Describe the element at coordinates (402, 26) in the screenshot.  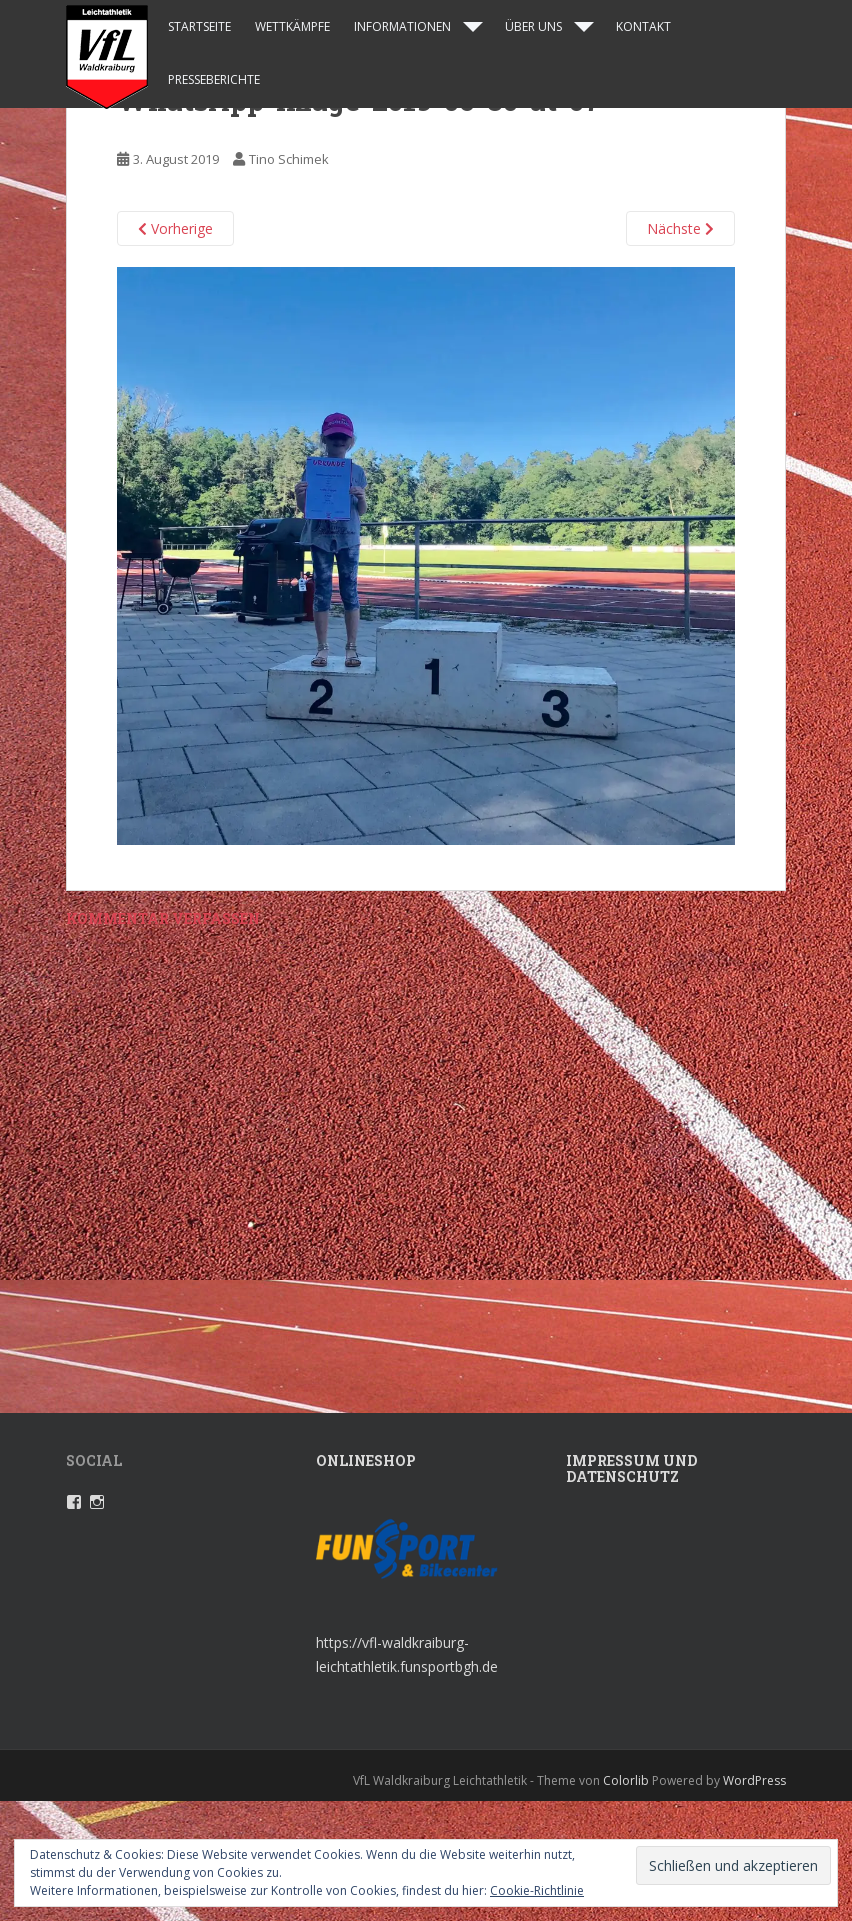
I see `Informationen` at that location.